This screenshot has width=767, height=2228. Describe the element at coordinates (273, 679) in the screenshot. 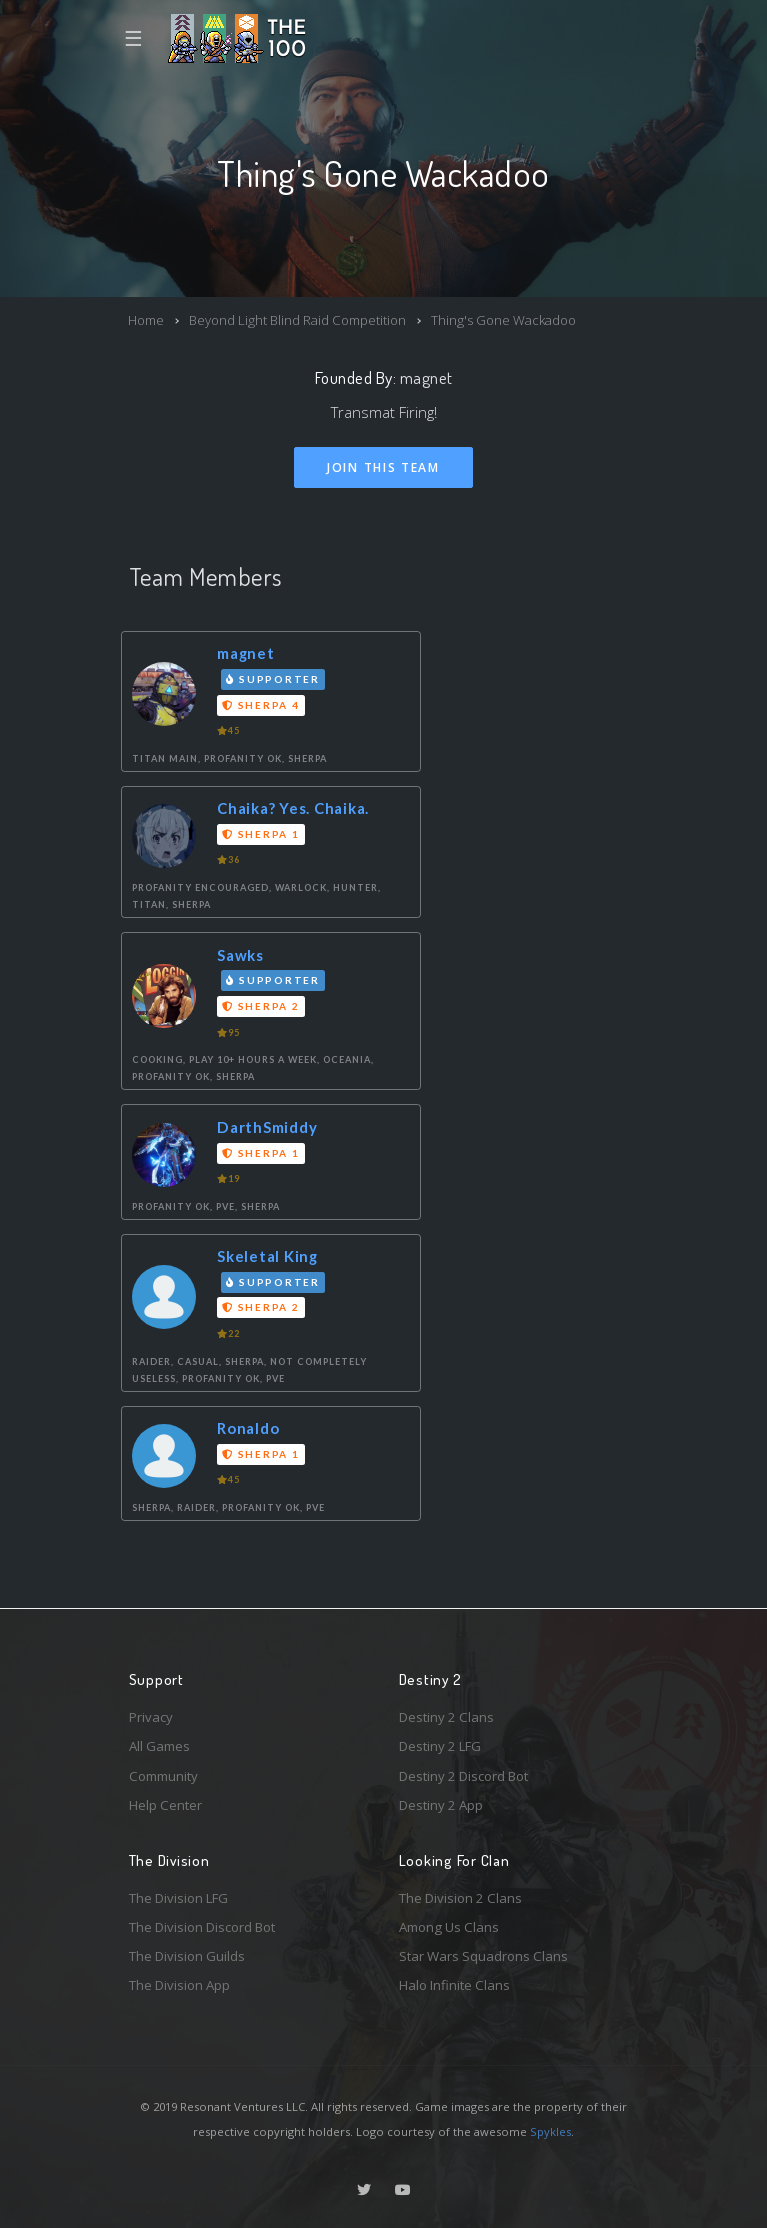

I see `Supporter` at that location.